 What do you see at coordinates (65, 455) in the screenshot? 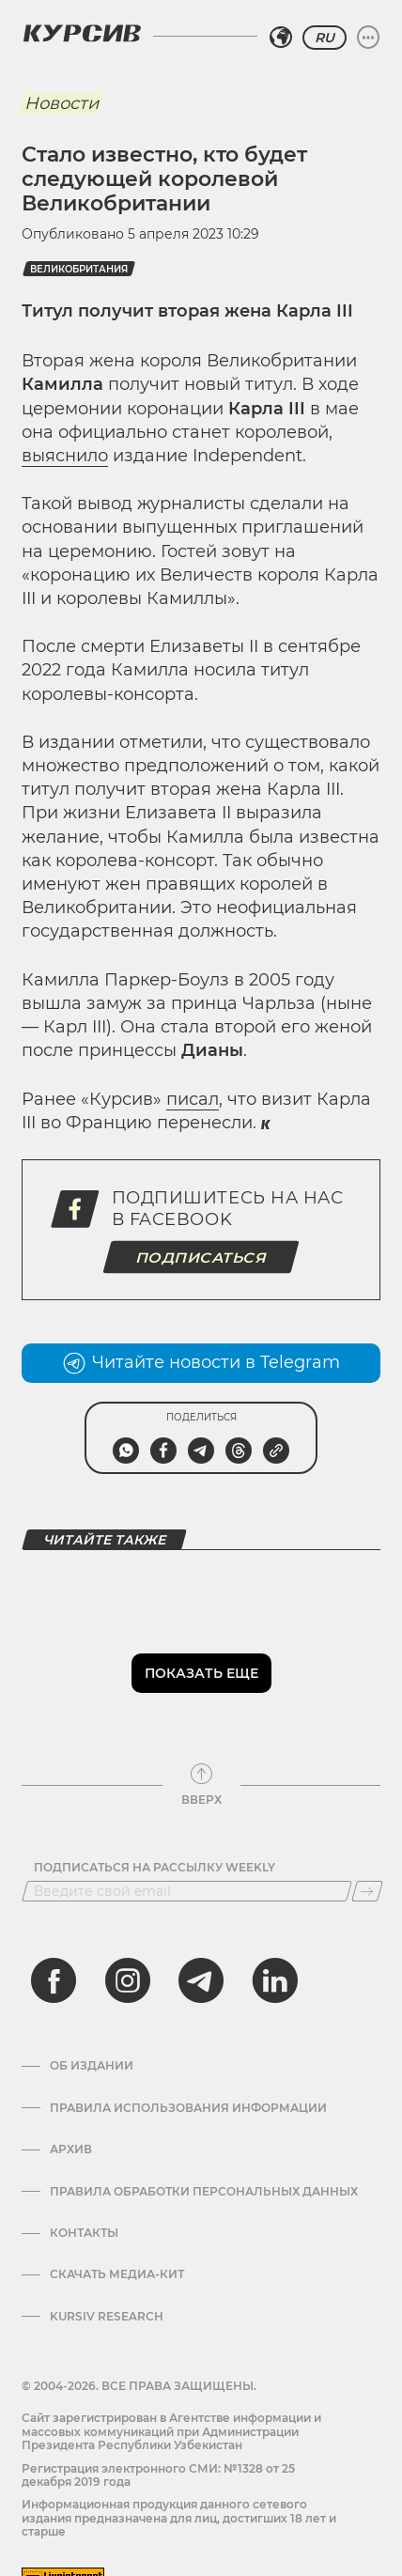
I see `выяснило` at bounding box center [65, 455].